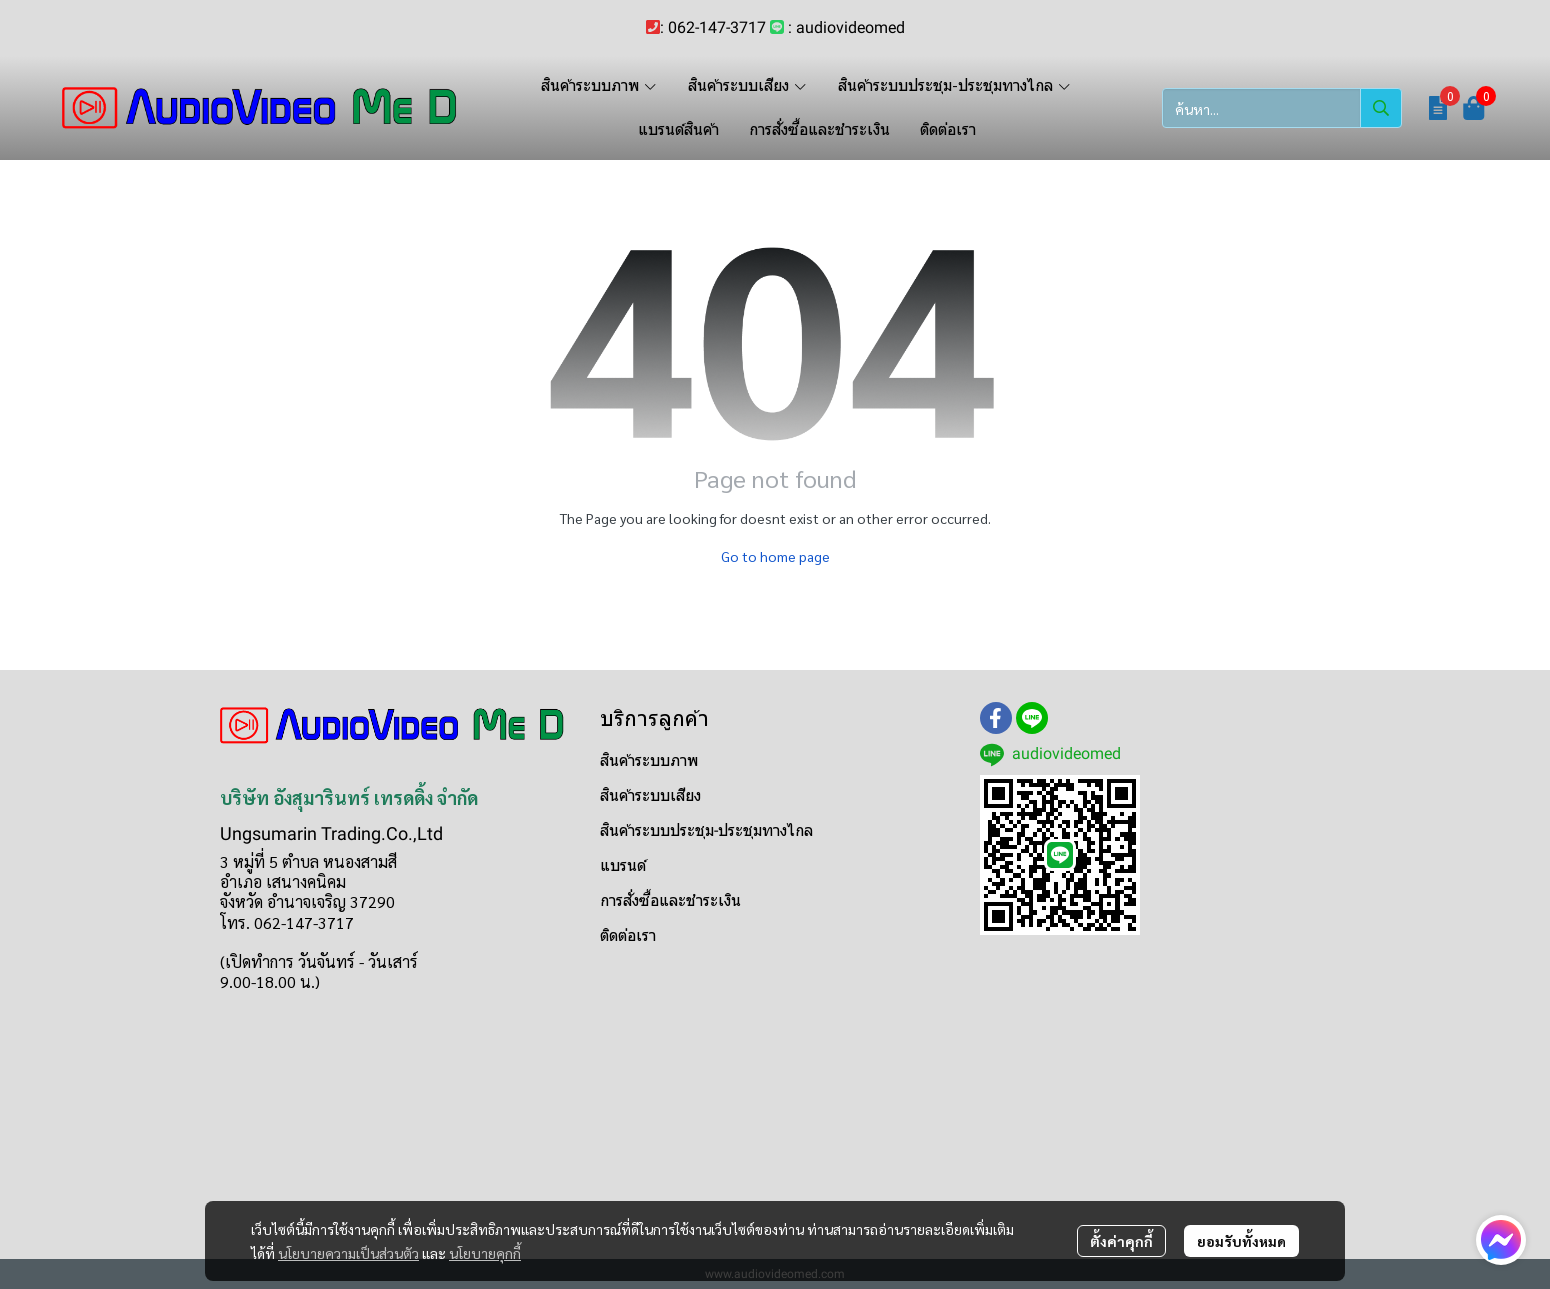  What do you see at coordinates (628, 935) in the screenshot?
I see `ติดต่อเรา` at bounding box center [628, 935].